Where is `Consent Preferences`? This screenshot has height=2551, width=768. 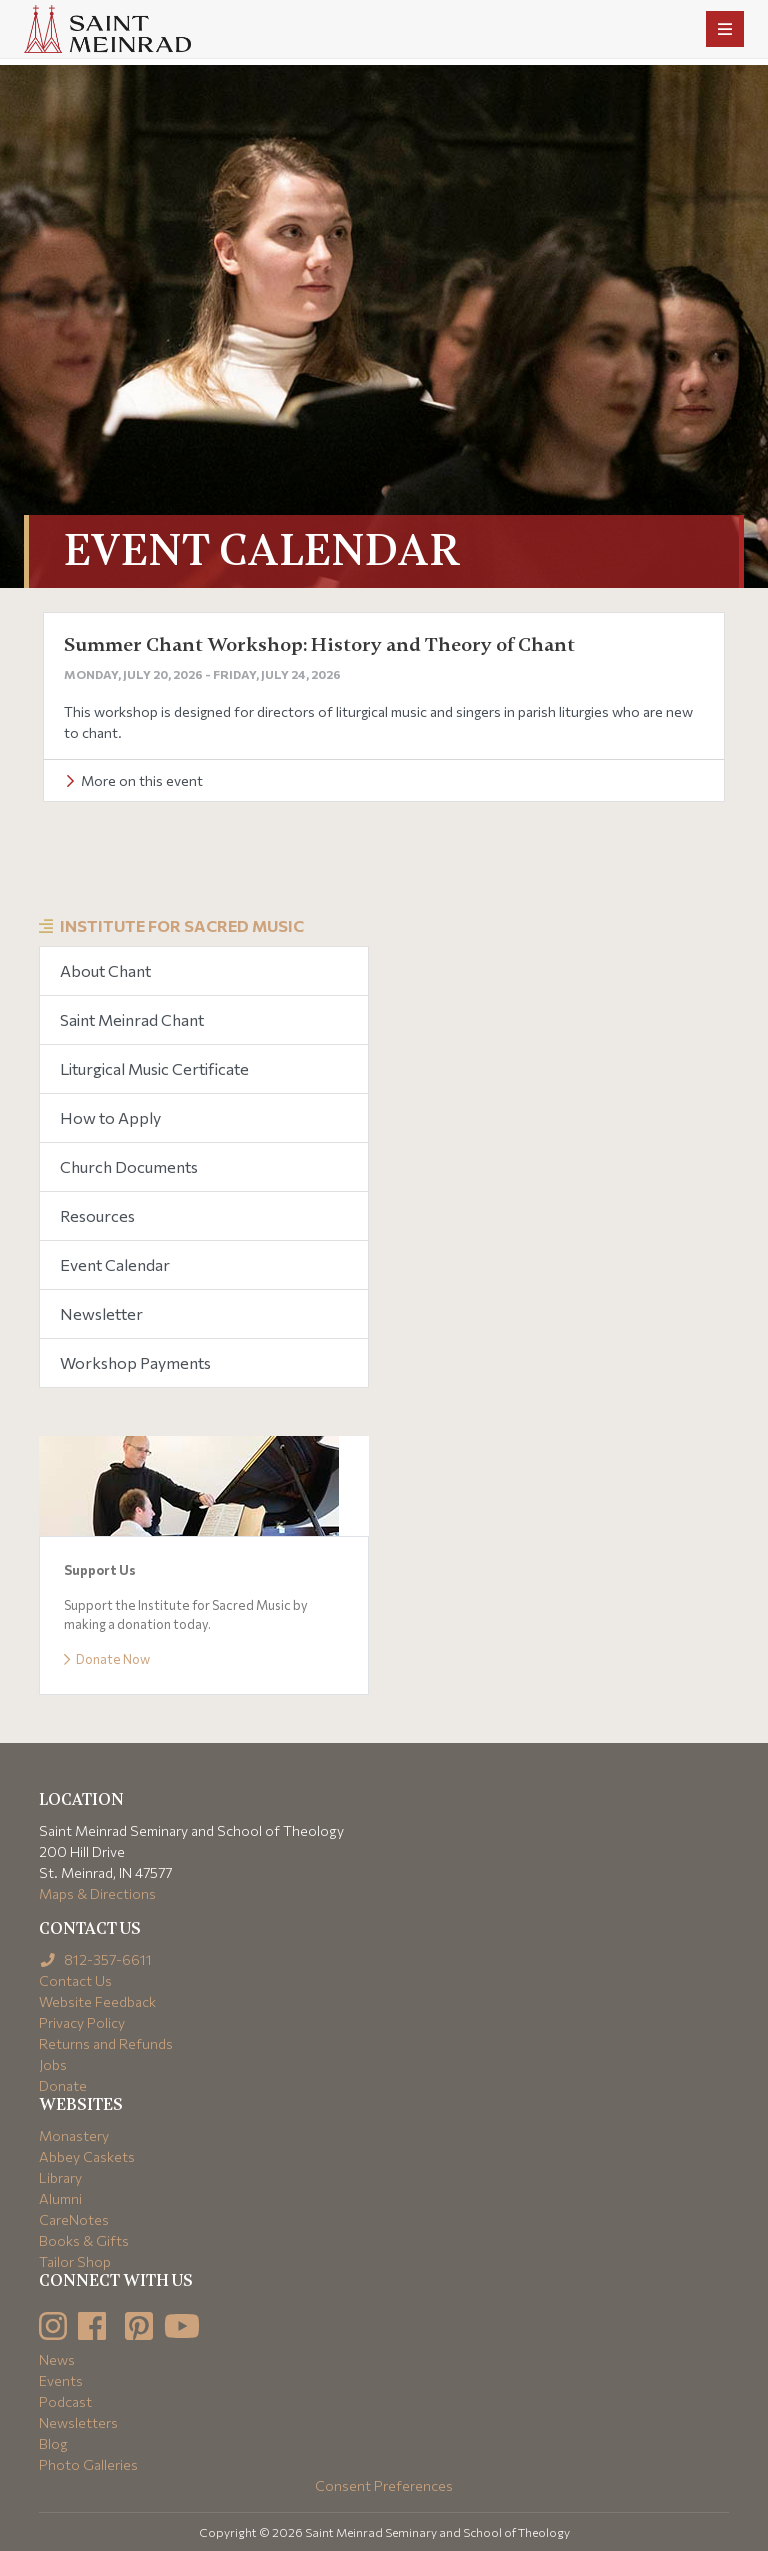 Consent Preferences is located at coordinates (384, 2485).